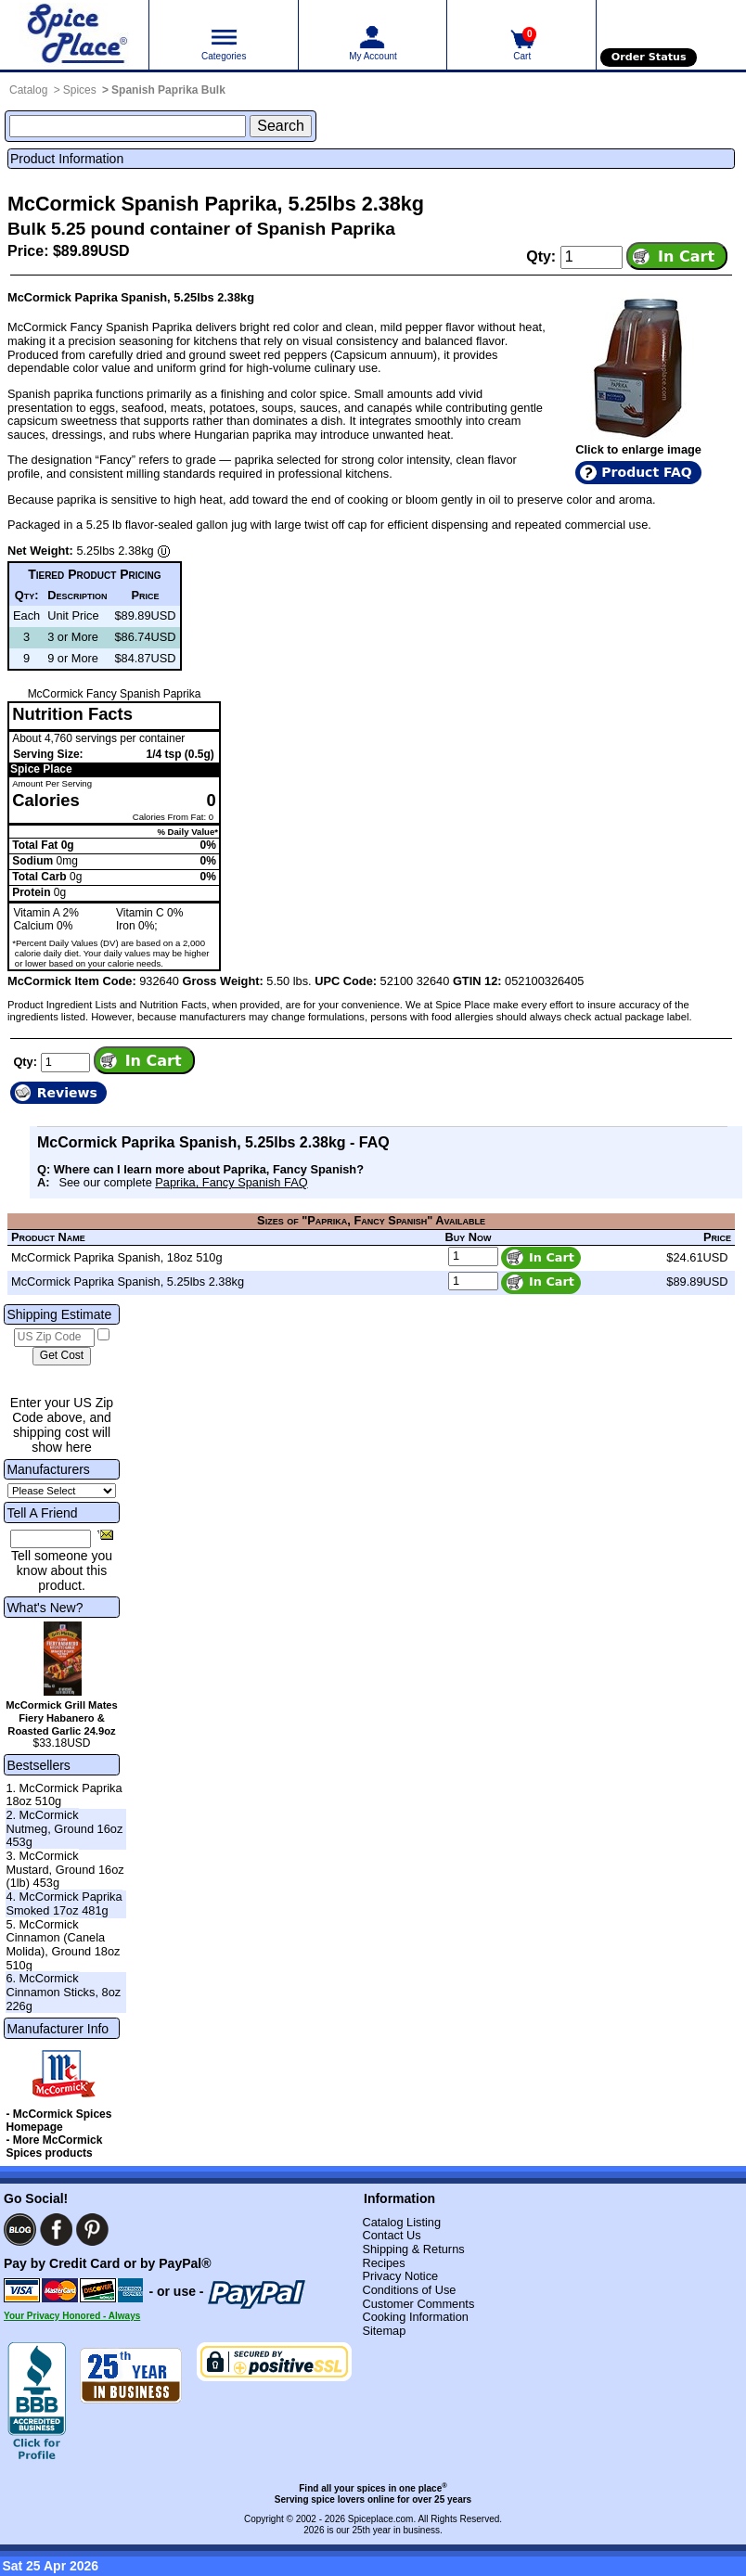 The width and height of the screenshot is (746, 2576). Describe the element at coordinates (117, 1257) in the screenshot. I see `McCormick Paprika Spanish, 18oz 510g` at that location.